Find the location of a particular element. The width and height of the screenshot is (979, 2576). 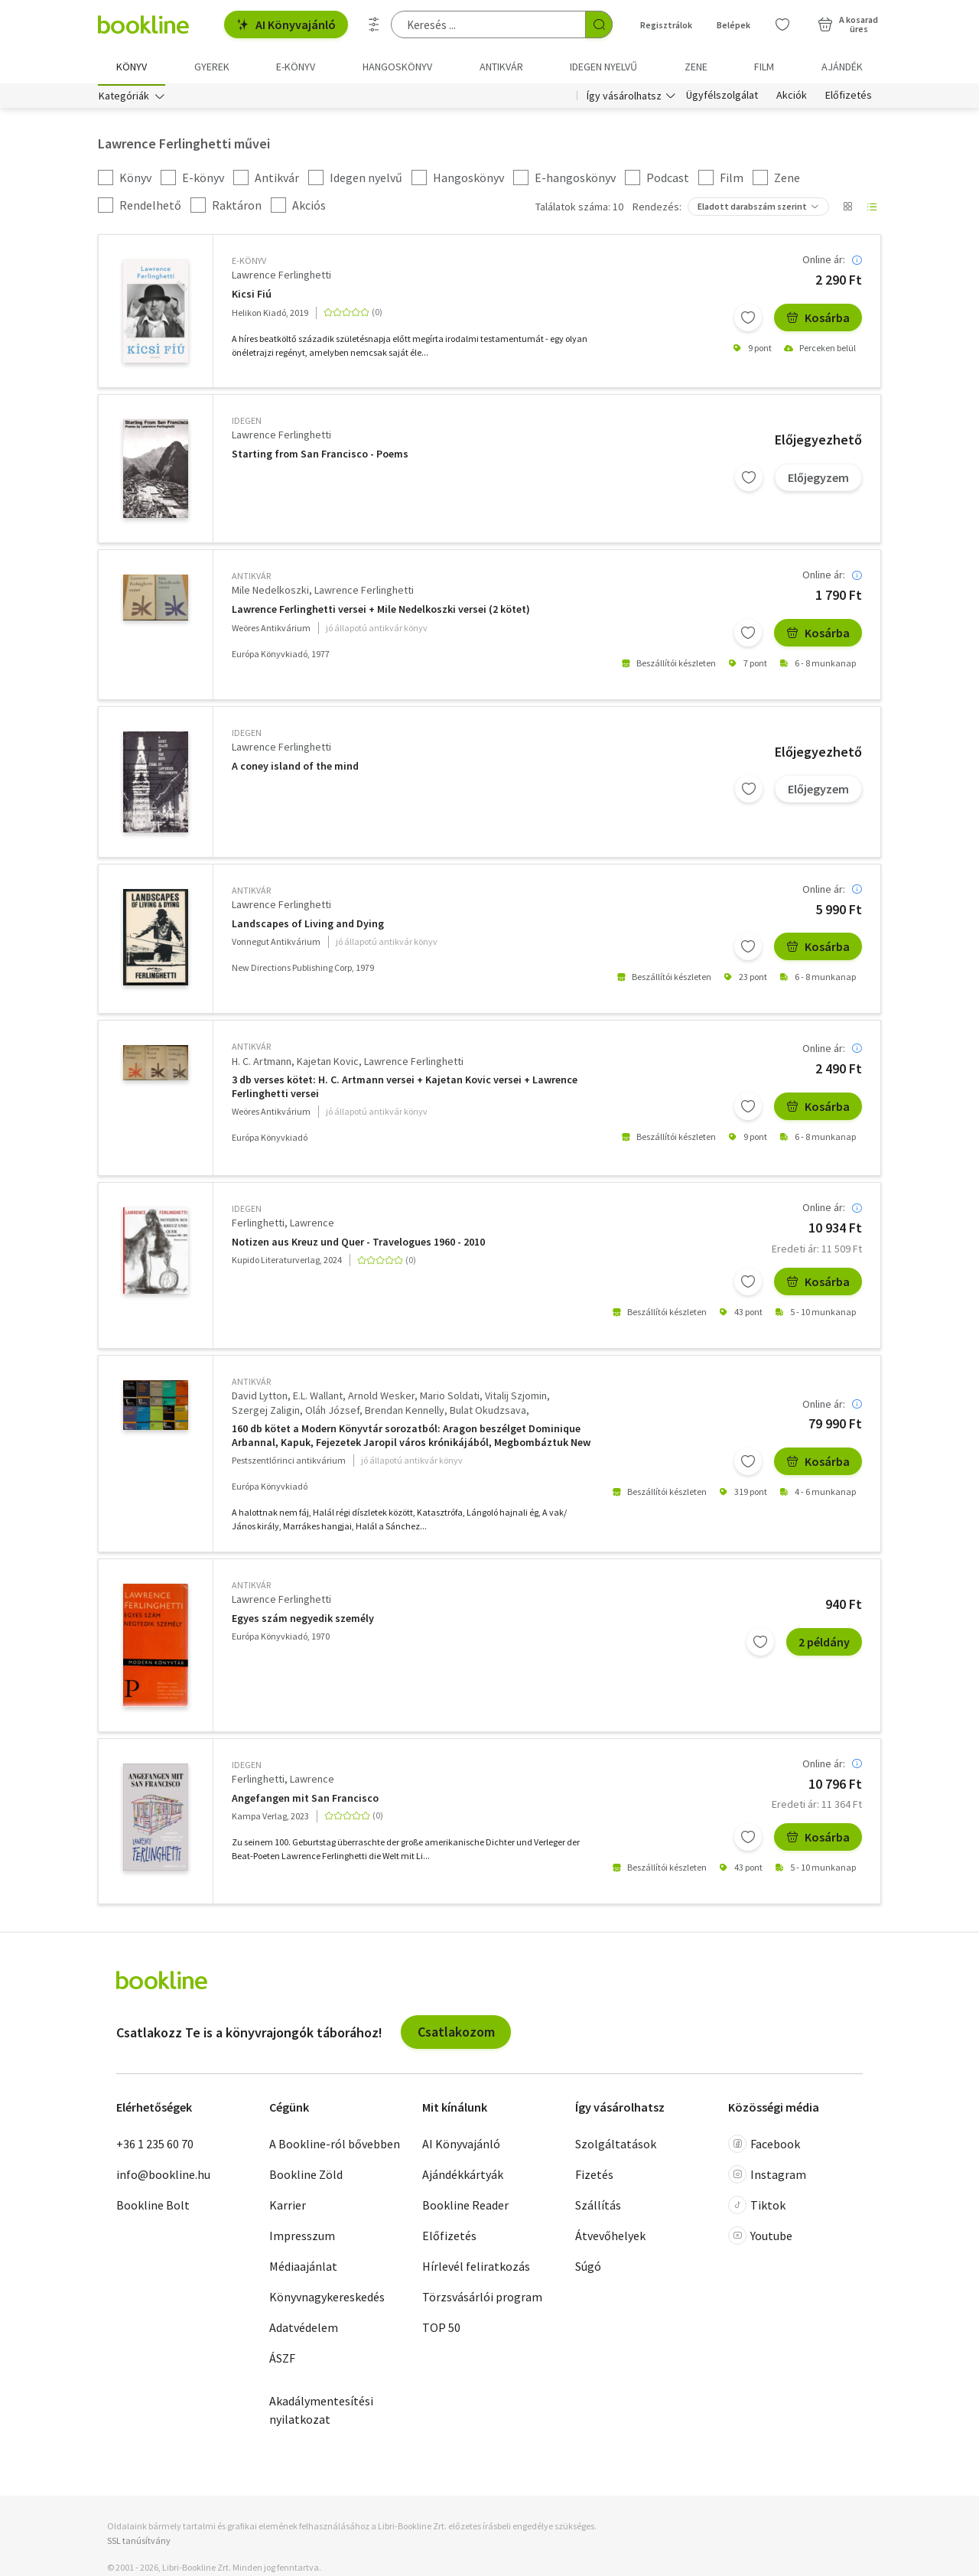

Akciók is located at coordinates (791, 98).